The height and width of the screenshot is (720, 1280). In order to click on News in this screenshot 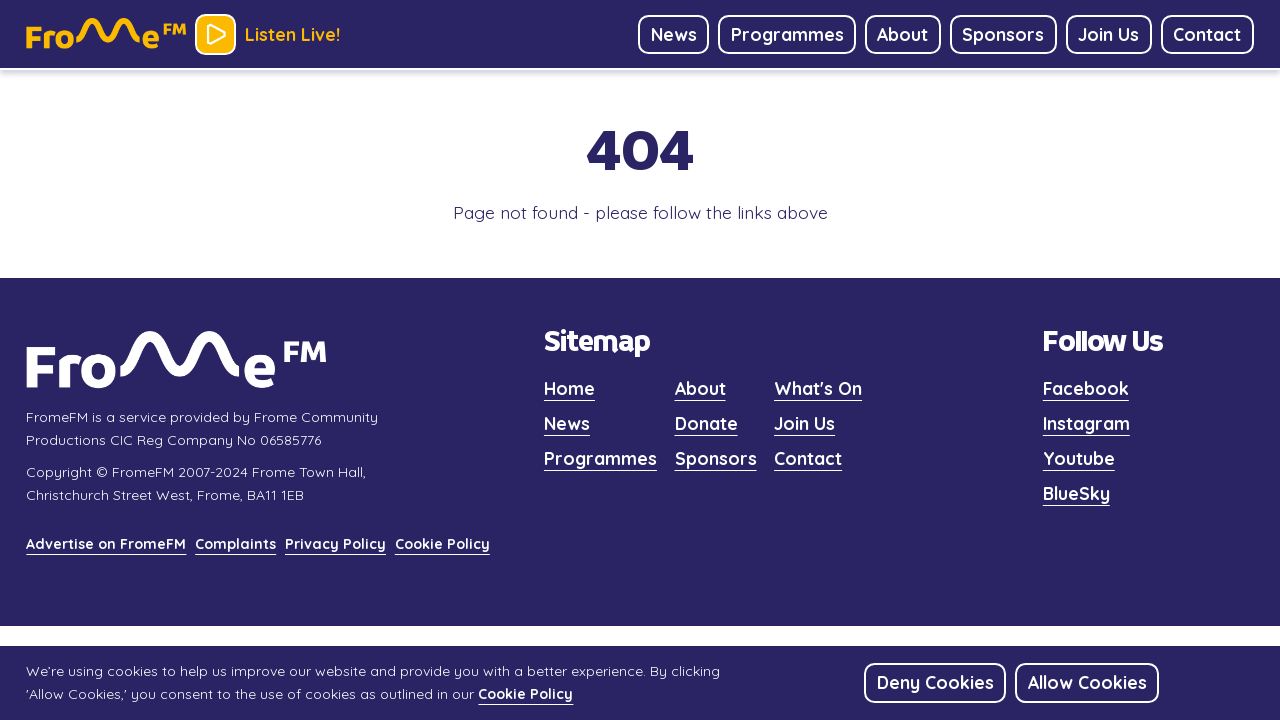, I will do `click(567, 423)`.